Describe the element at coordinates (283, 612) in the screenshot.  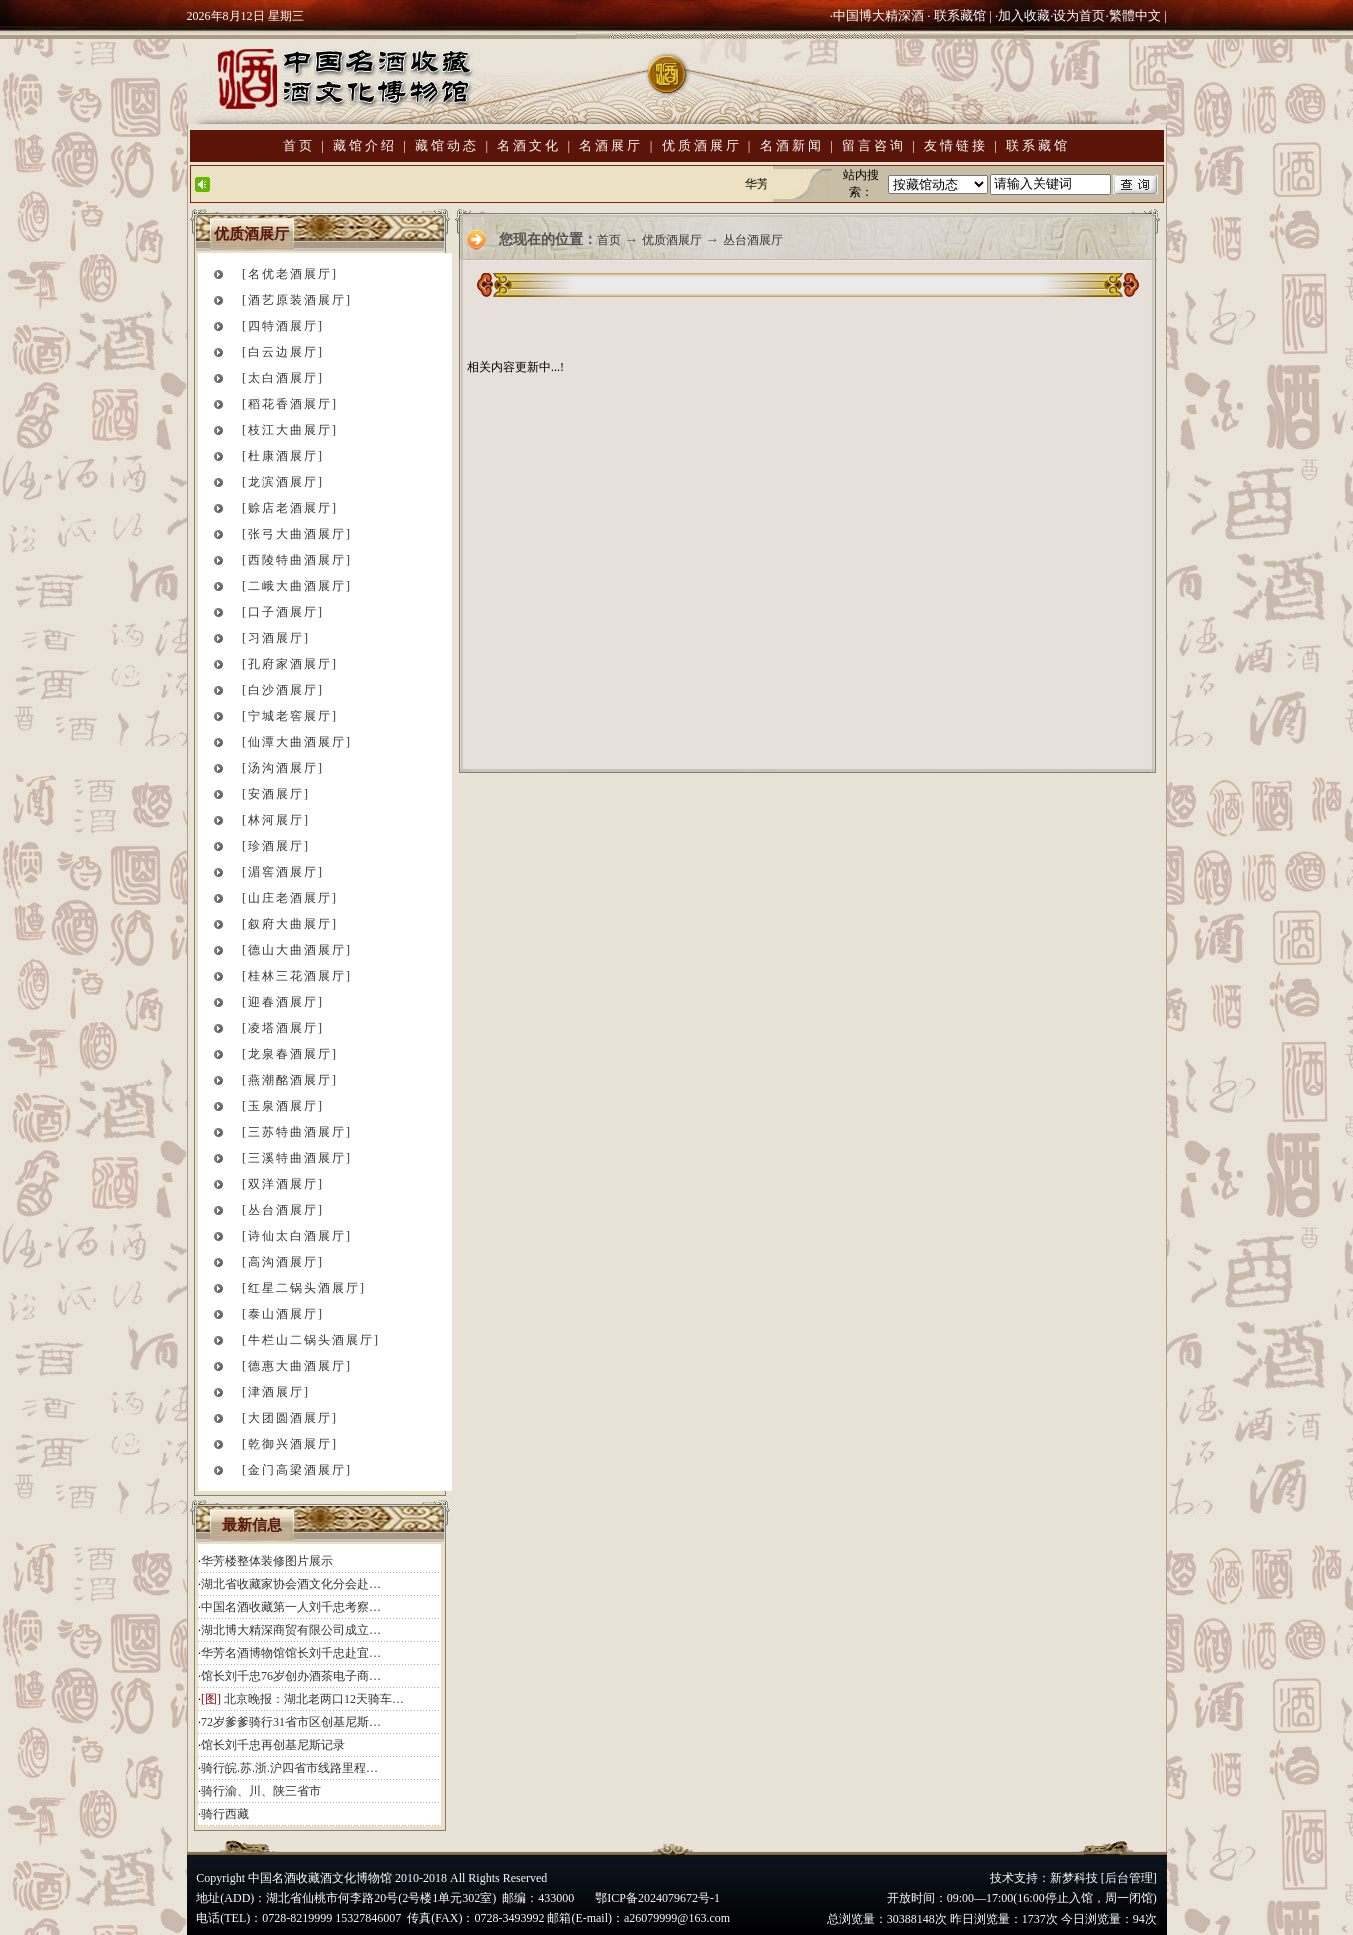
I see `[口子酒展厅]` at that location.